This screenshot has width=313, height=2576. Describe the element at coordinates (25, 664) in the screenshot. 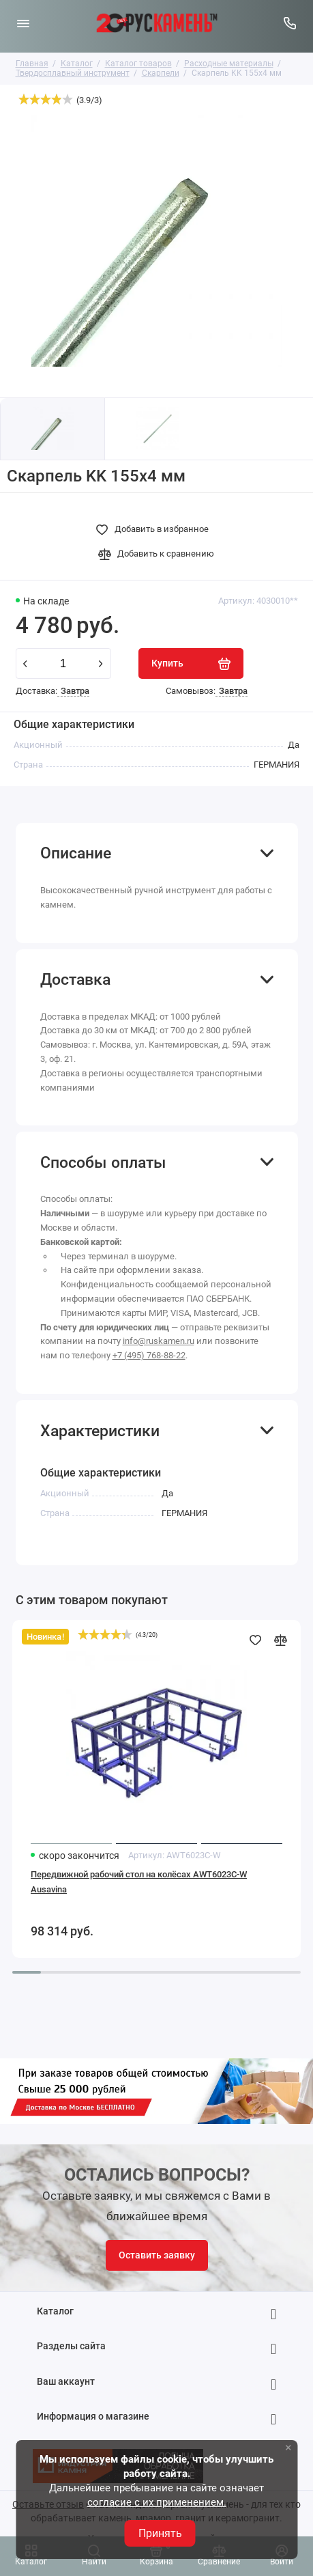

I see `[minus]` at that location.